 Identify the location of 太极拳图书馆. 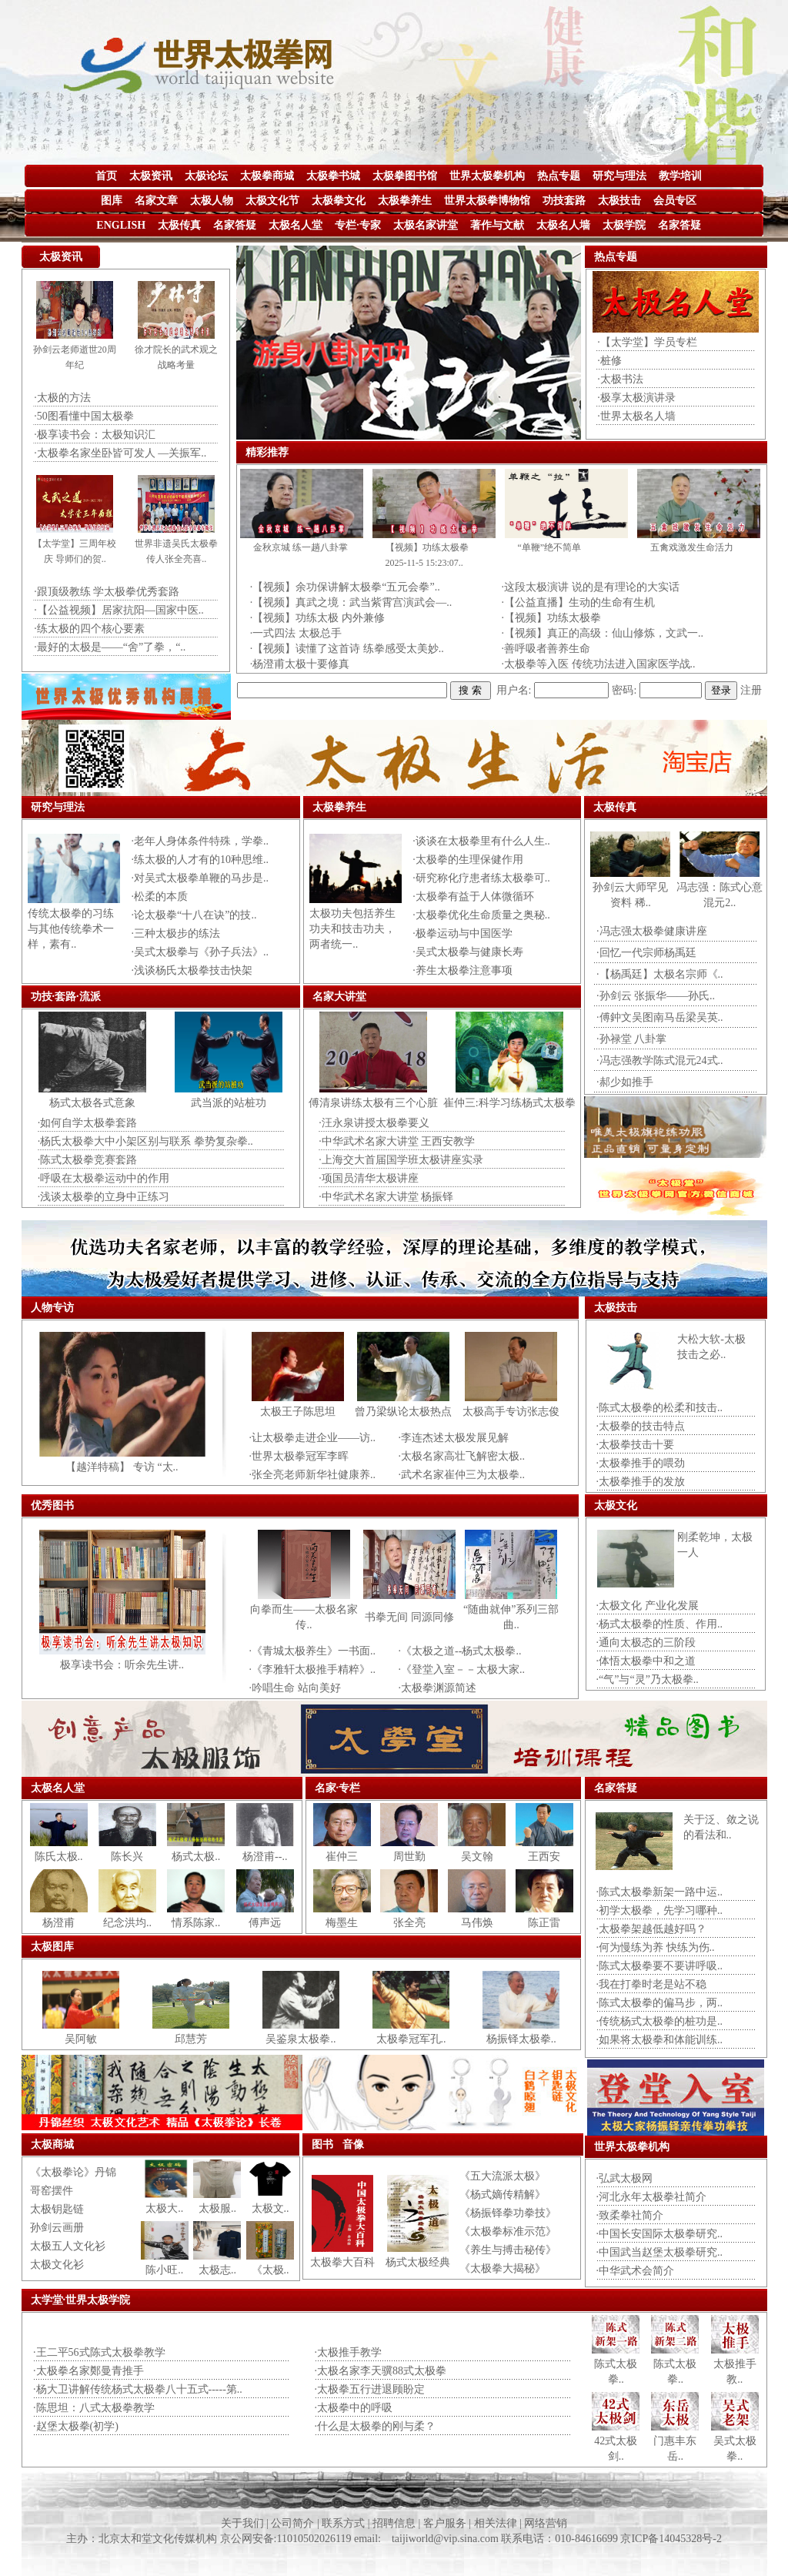
(404, 176).